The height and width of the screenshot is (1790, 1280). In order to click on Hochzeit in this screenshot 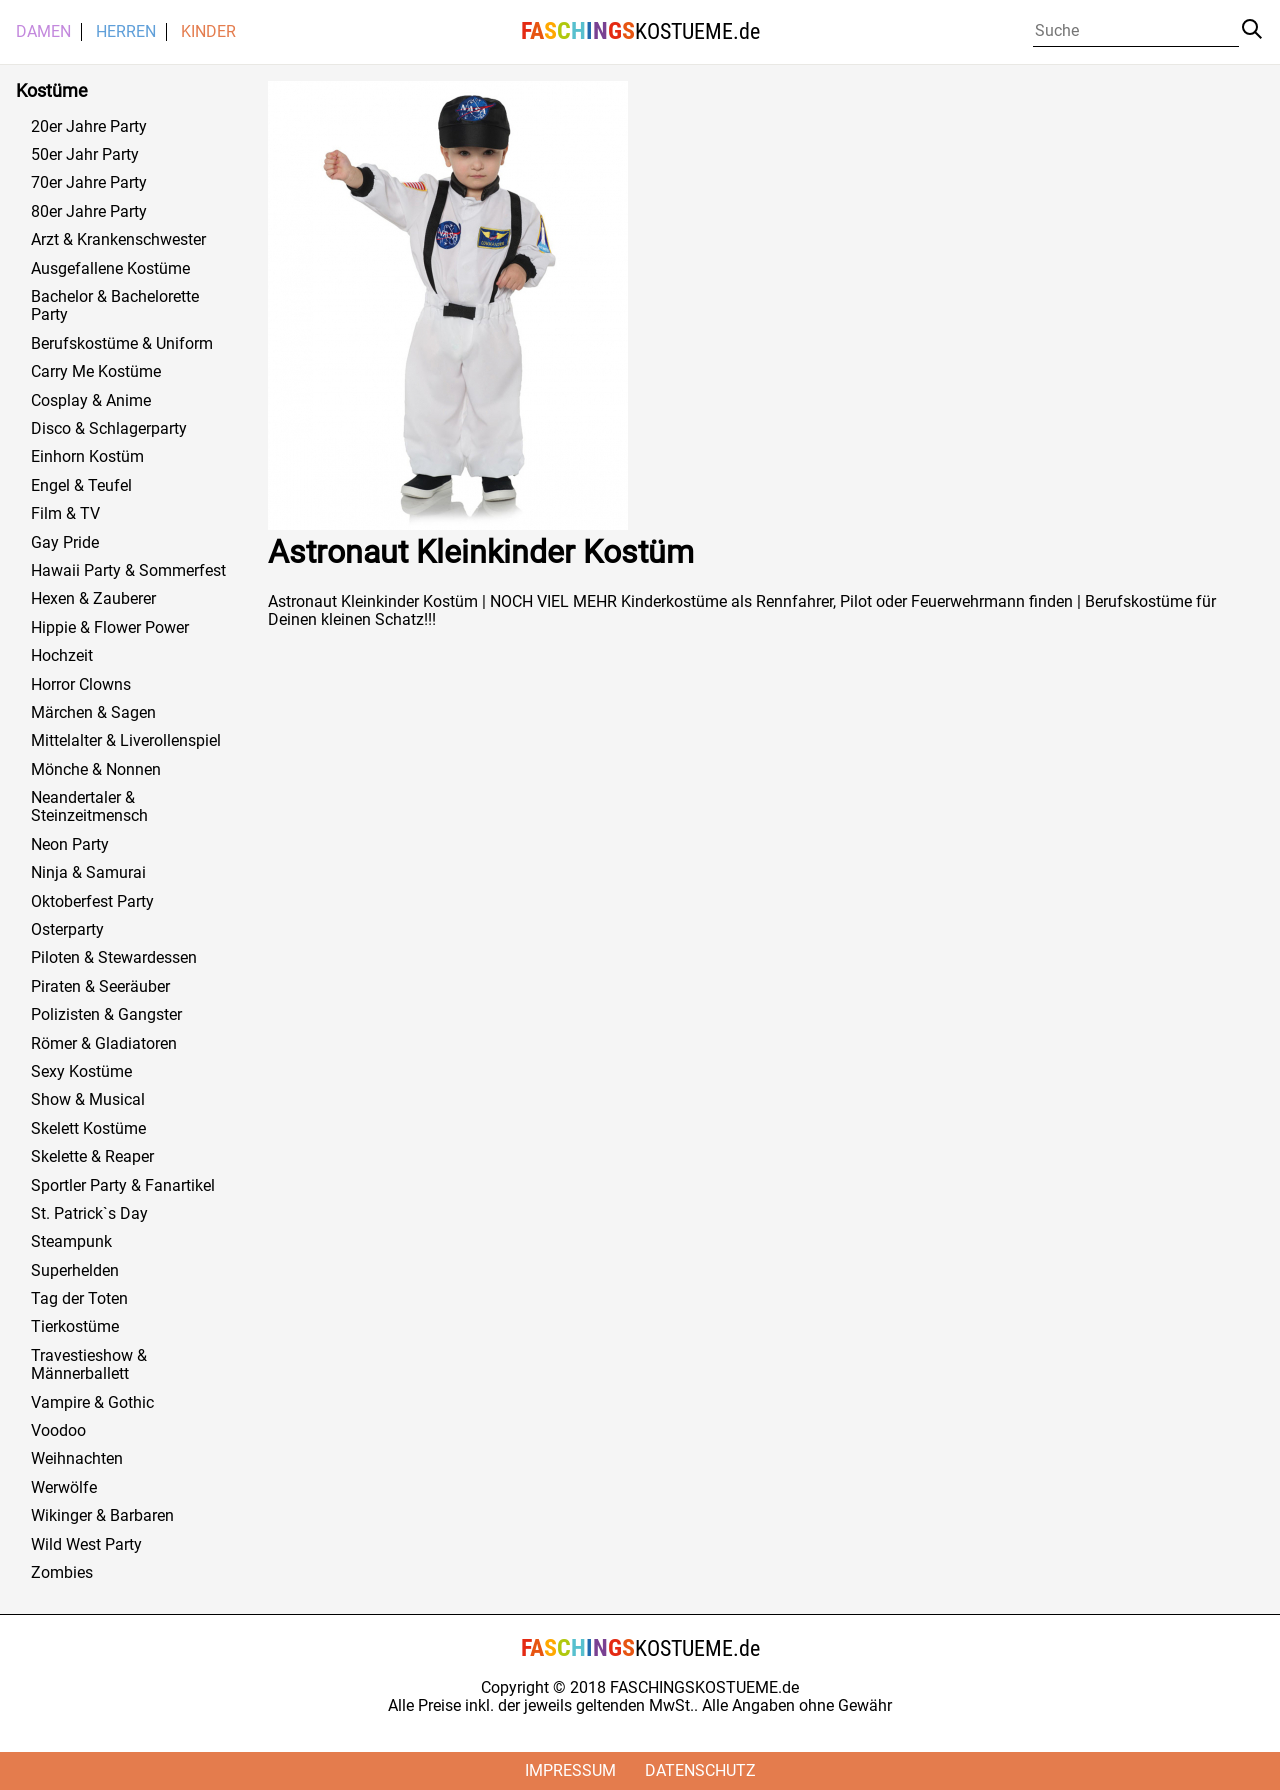, I will do `click(62, 656)`.